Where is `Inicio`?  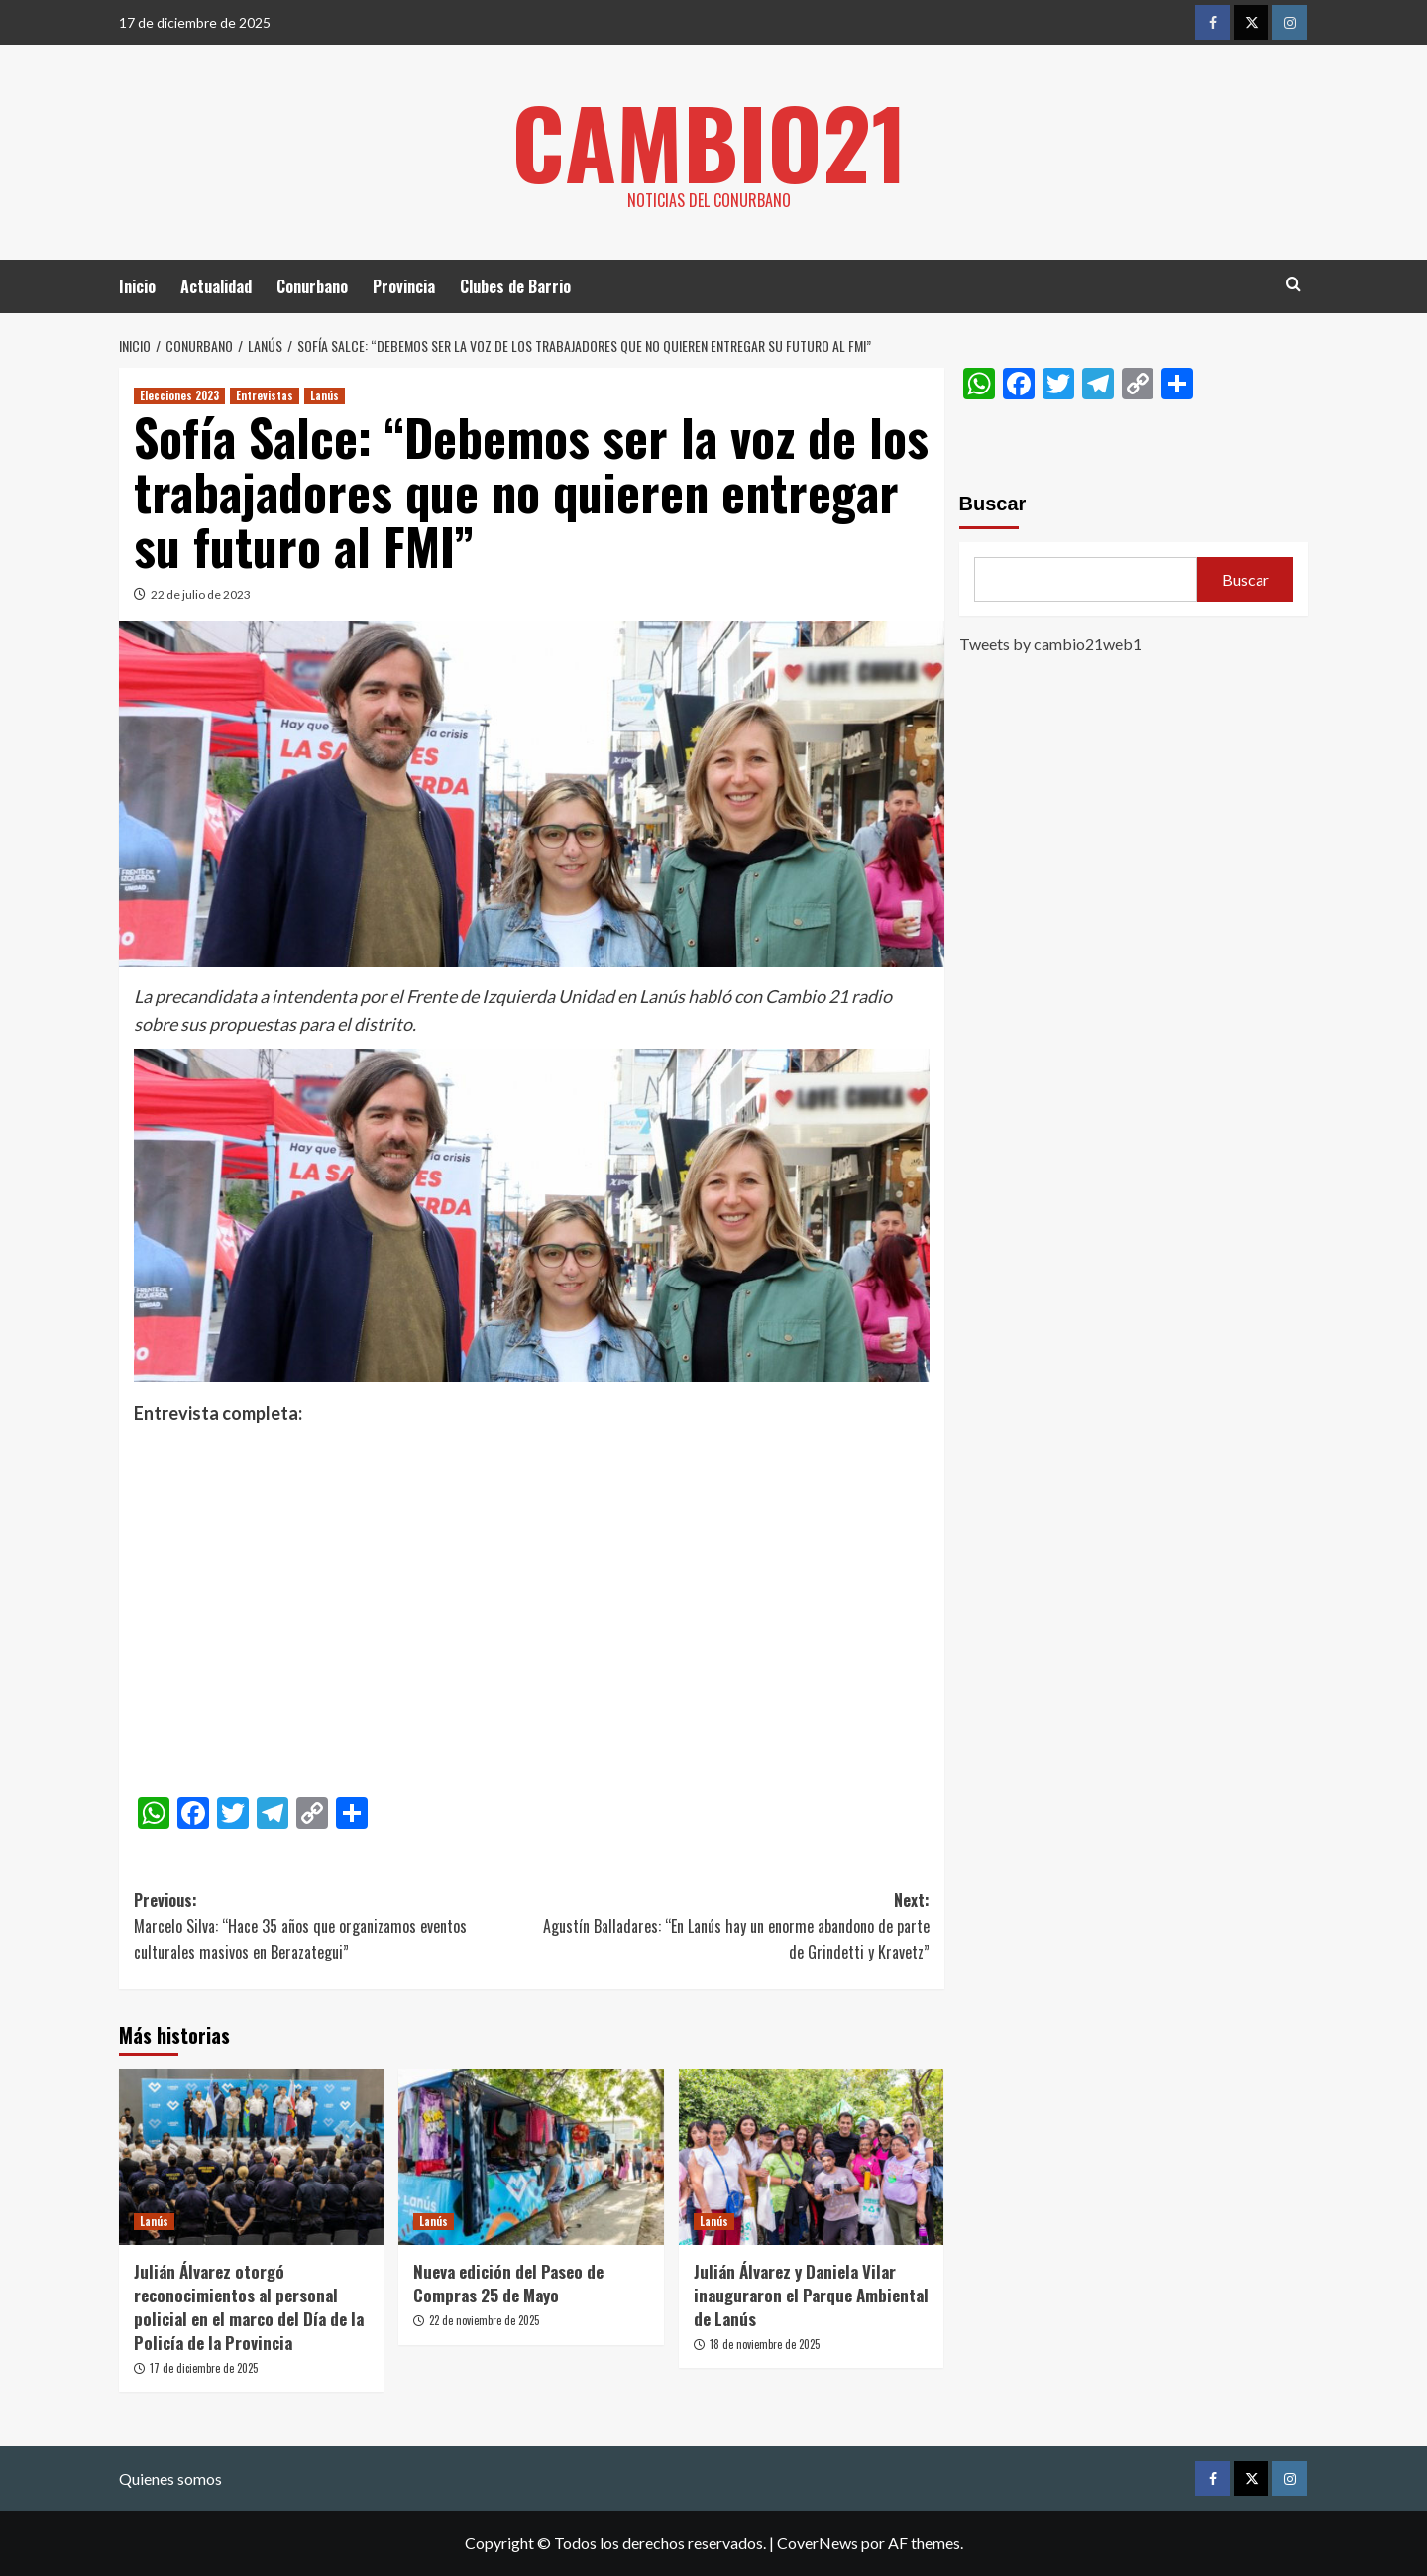
Inicio is located at coordinates (137, 286).